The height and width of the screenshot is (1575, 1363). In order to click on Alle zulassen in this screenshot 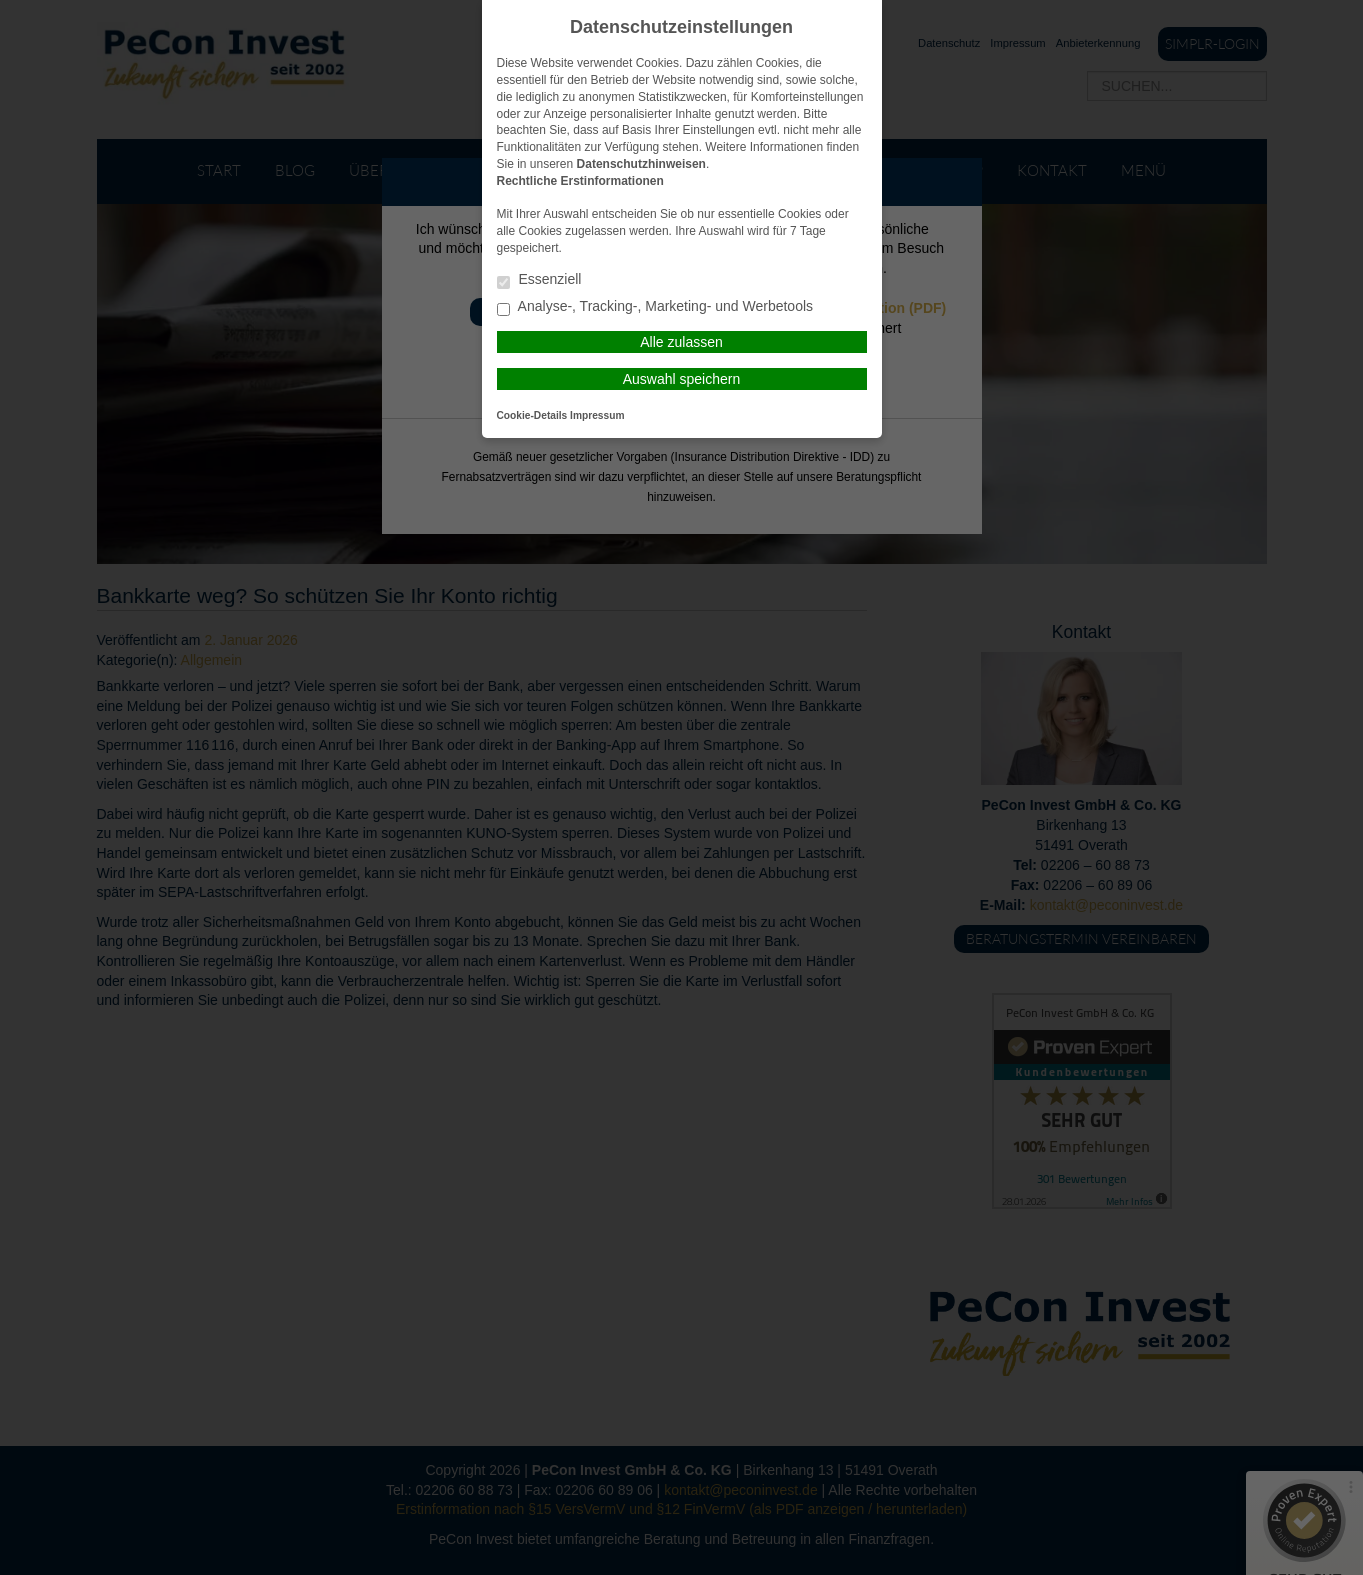, I will do `click(681, 342)`.